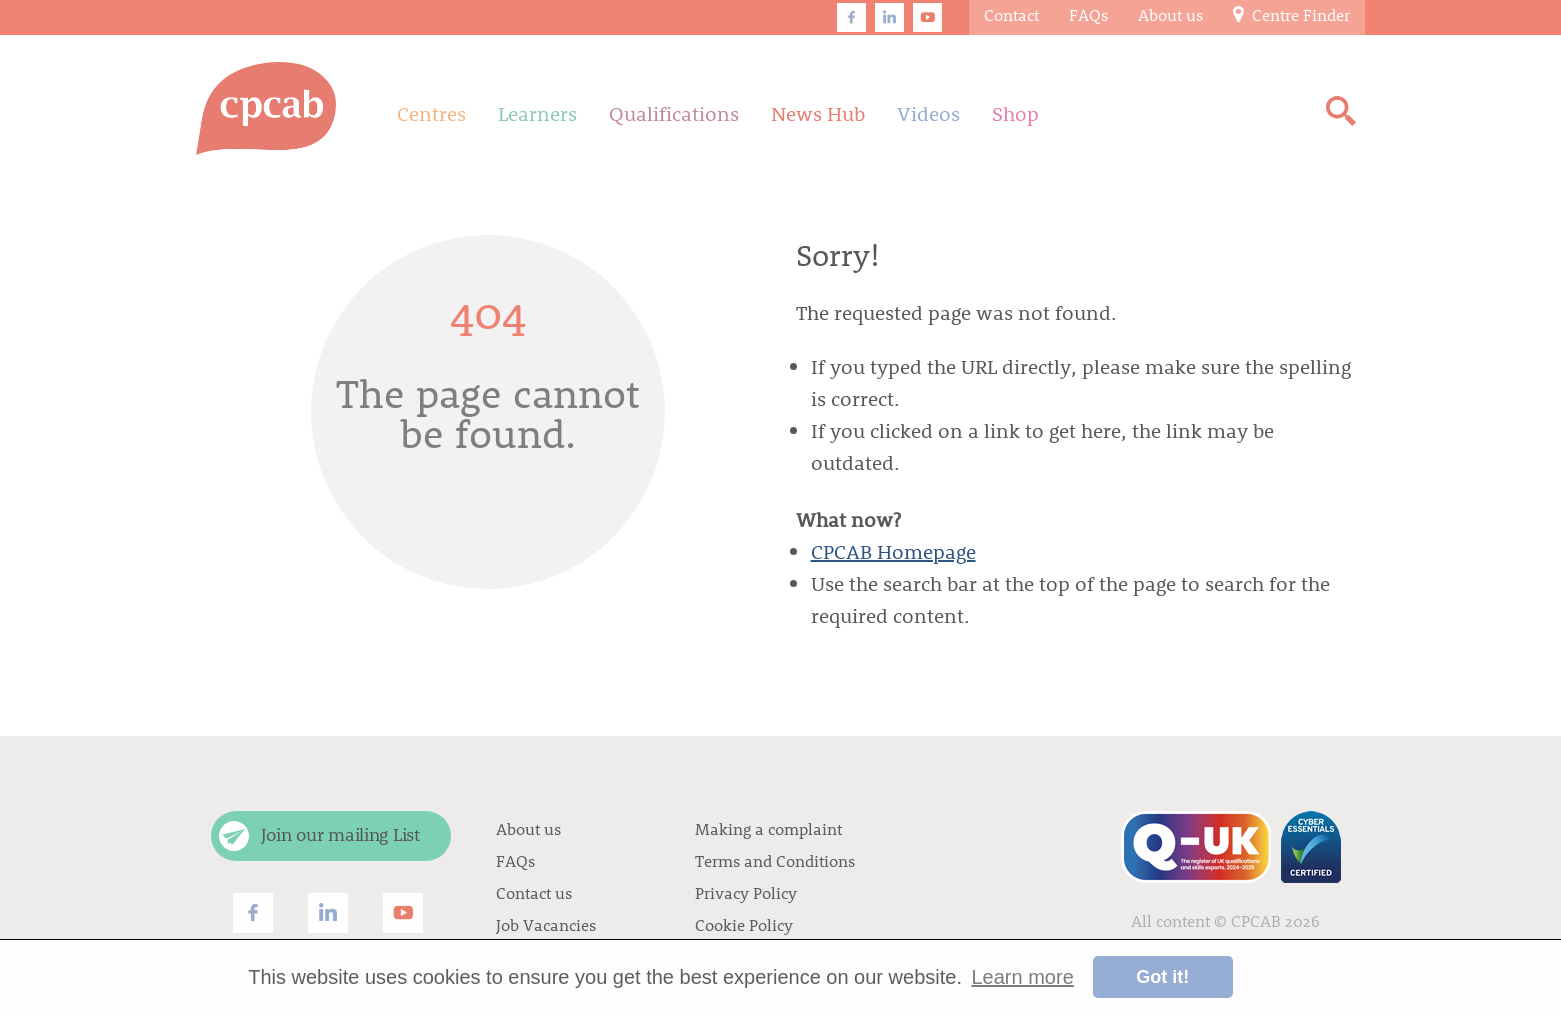 The height and width of the screenshot is (1014, 1561). I want to click on Qualifications, so click(674, 113).